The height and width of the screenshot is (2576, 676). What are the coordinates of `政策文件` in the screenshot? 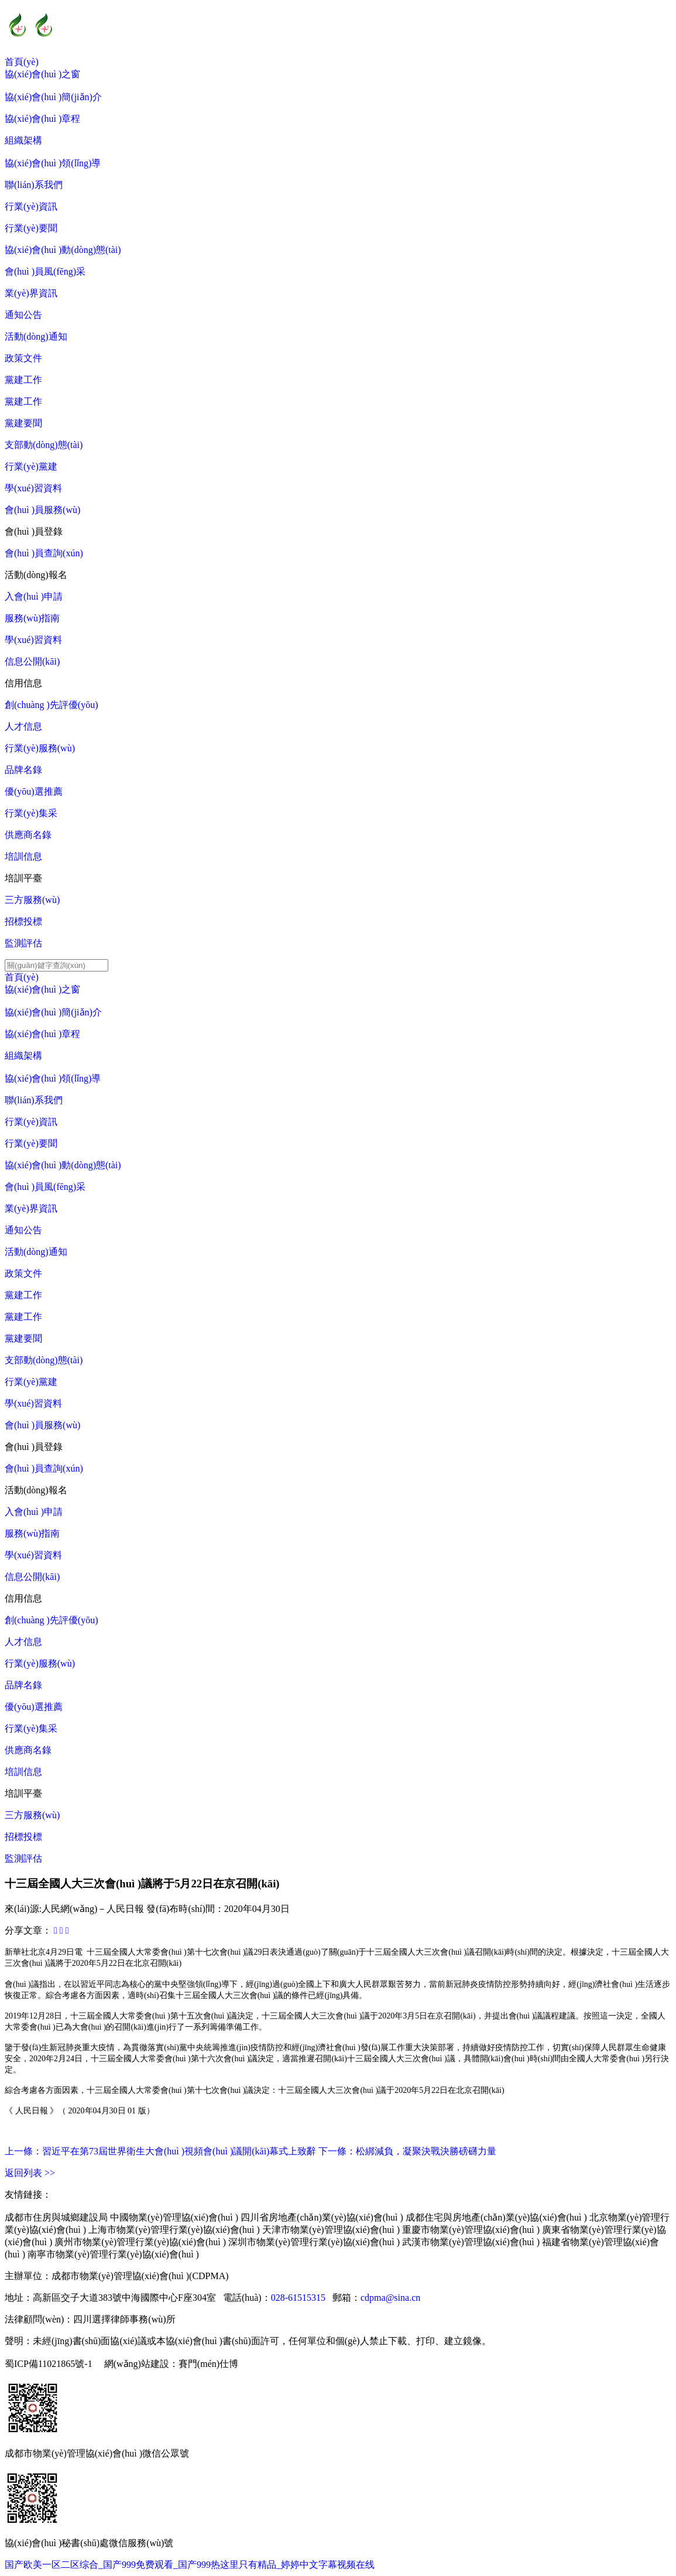 It's located at (23, 358).